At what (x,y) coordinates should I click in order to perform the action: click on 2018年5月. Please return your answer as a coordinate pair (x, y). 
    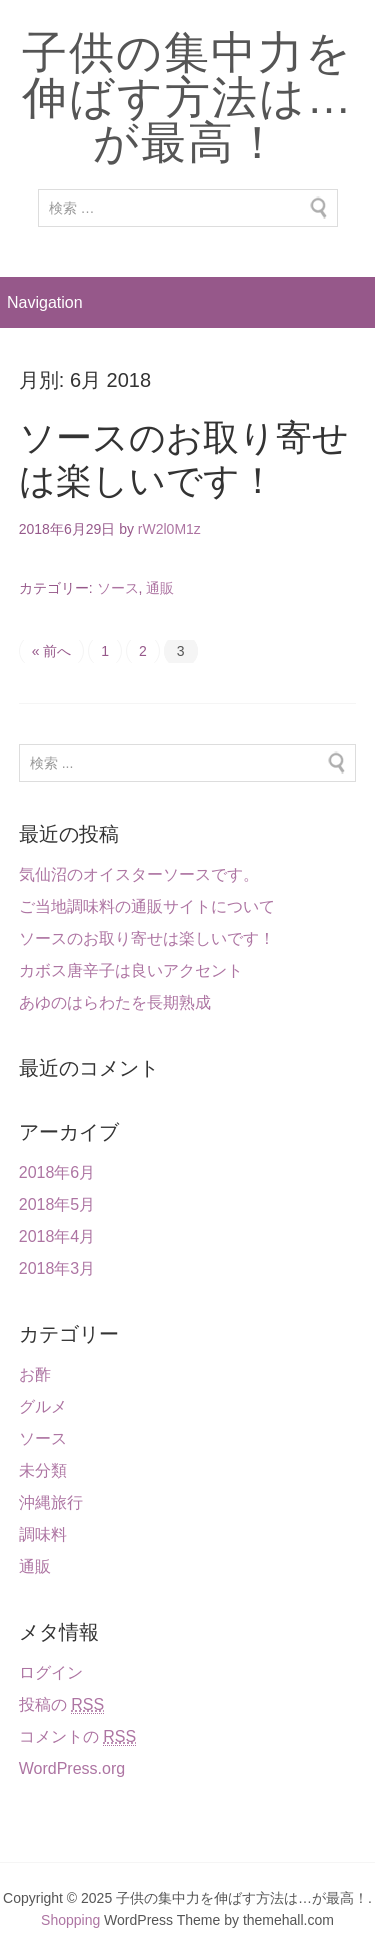
    Looking at the image, I should click on (57, 1204).